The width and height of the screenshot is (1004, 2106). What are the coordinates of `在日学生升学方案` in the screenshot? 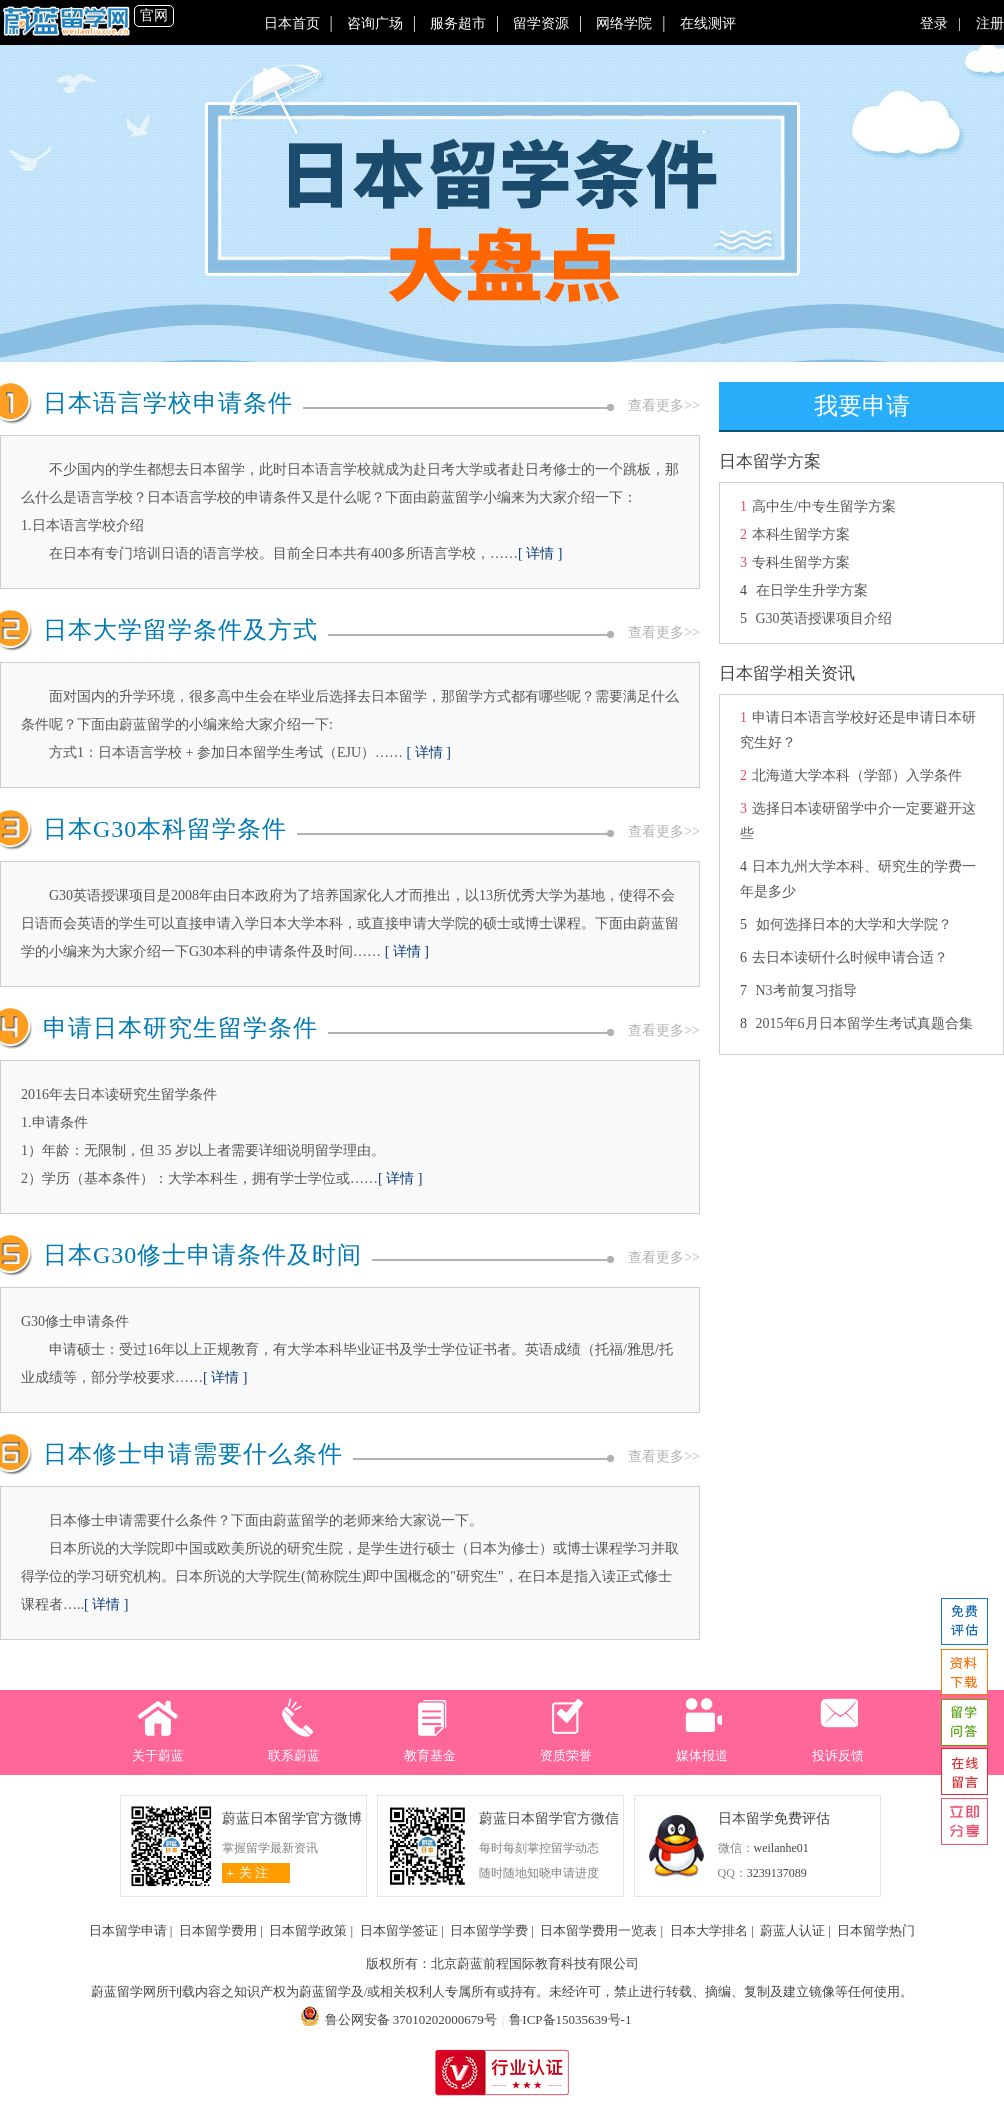 It's located at (810, 590).